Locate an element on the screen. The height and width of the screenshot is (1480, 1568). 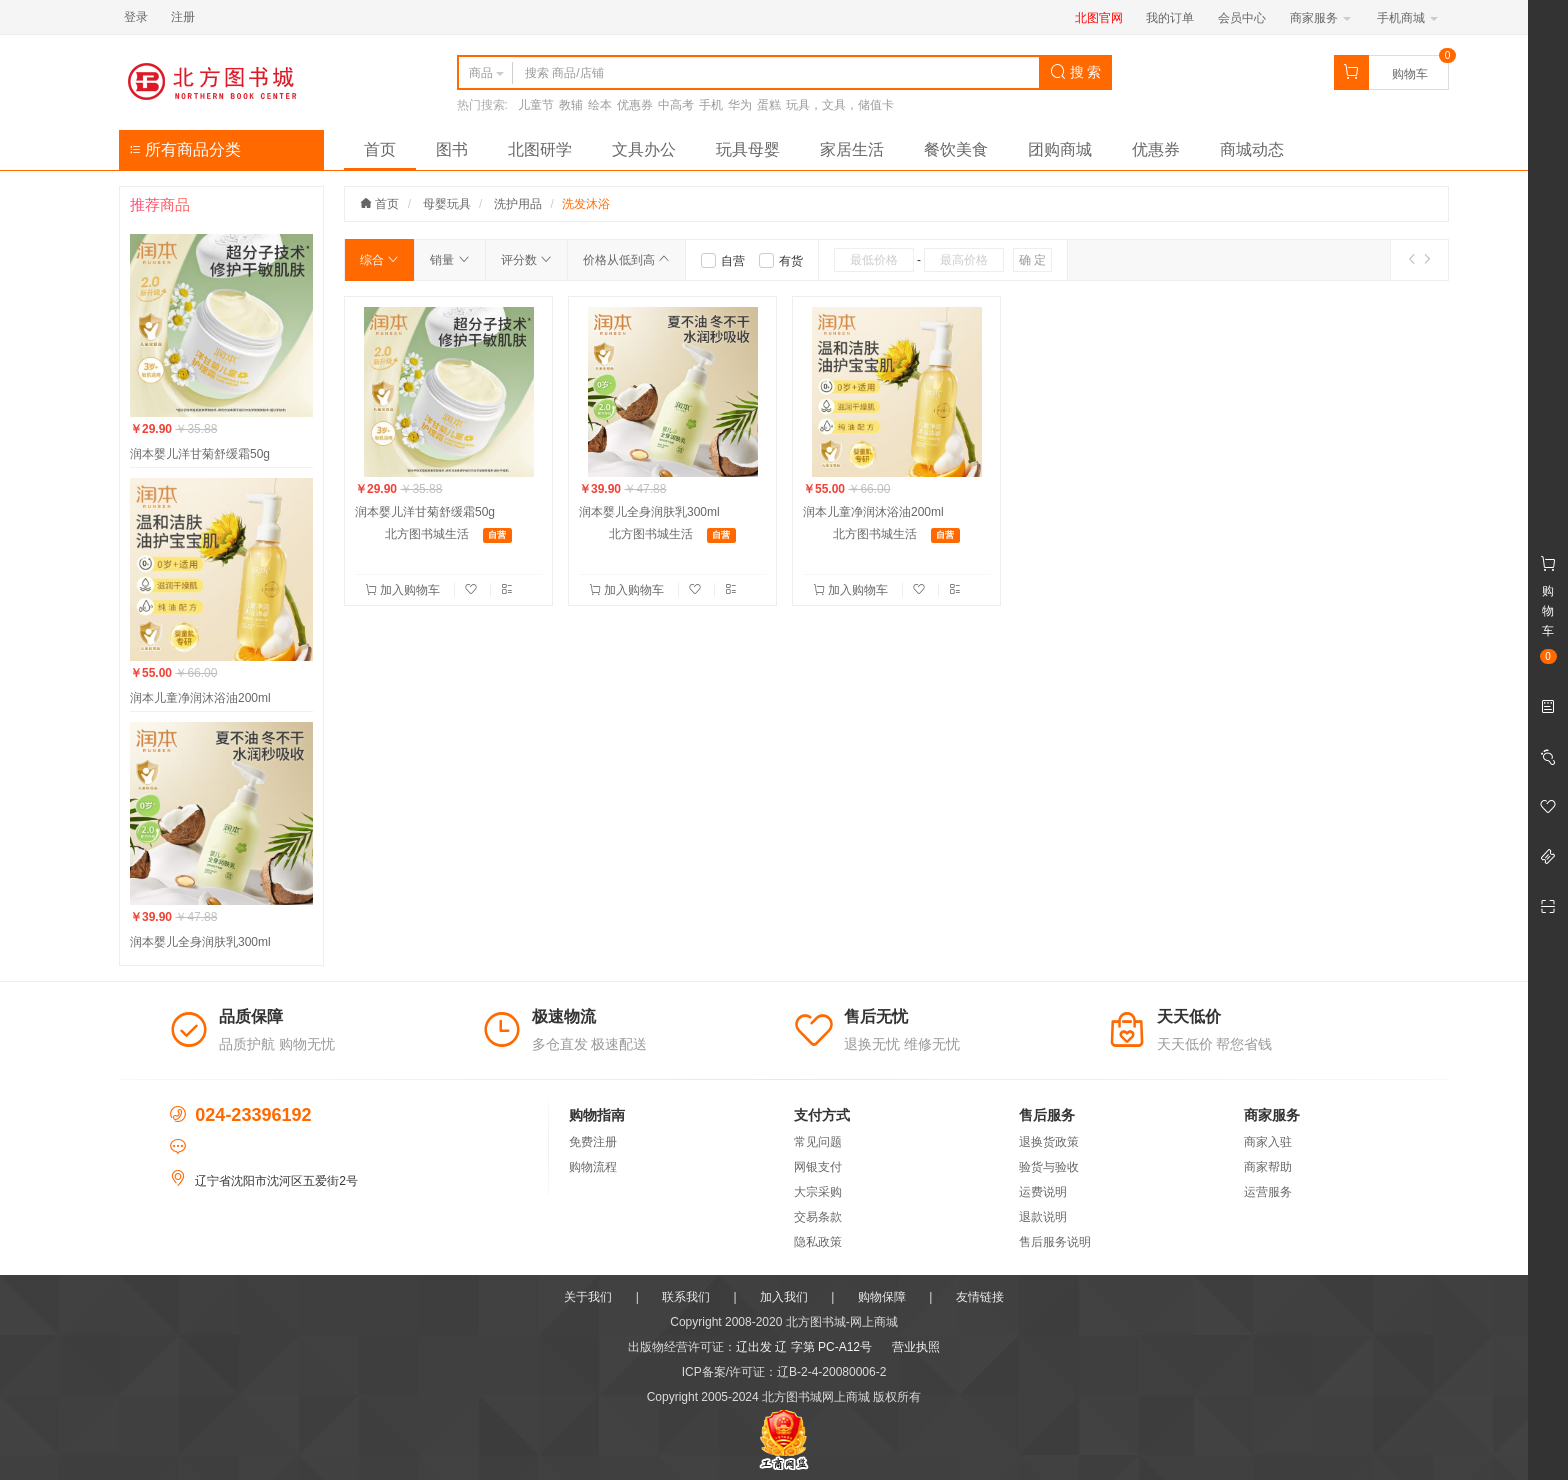
大宗采购 is located at coordinates (818, 1192).